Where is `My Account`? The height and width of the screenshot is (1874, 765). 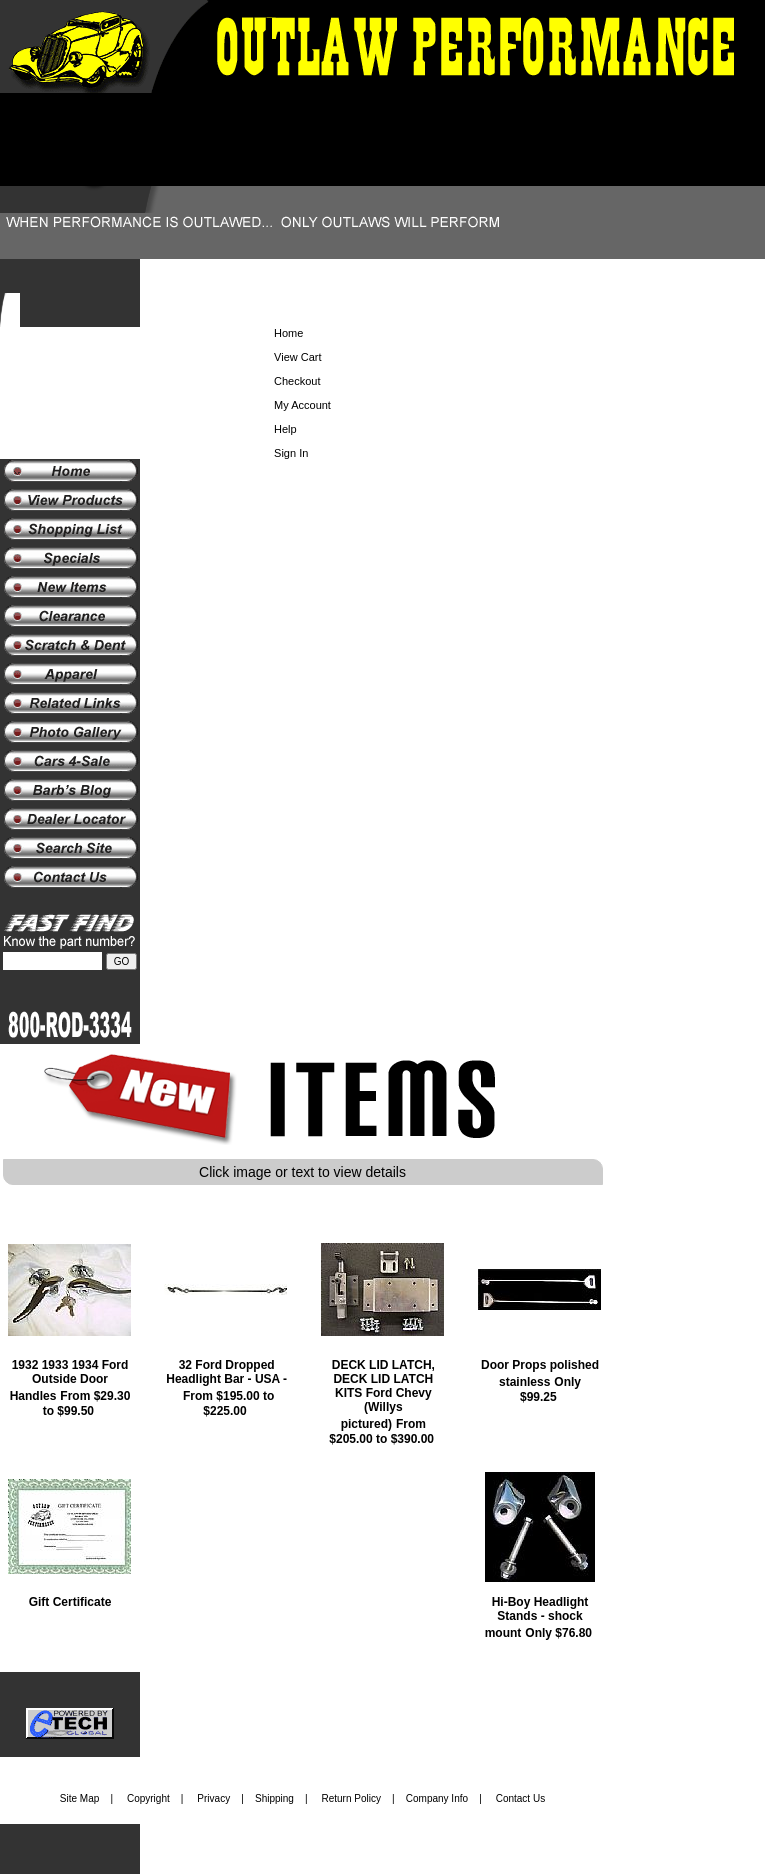 My Account is located at coordinates (302, 405).